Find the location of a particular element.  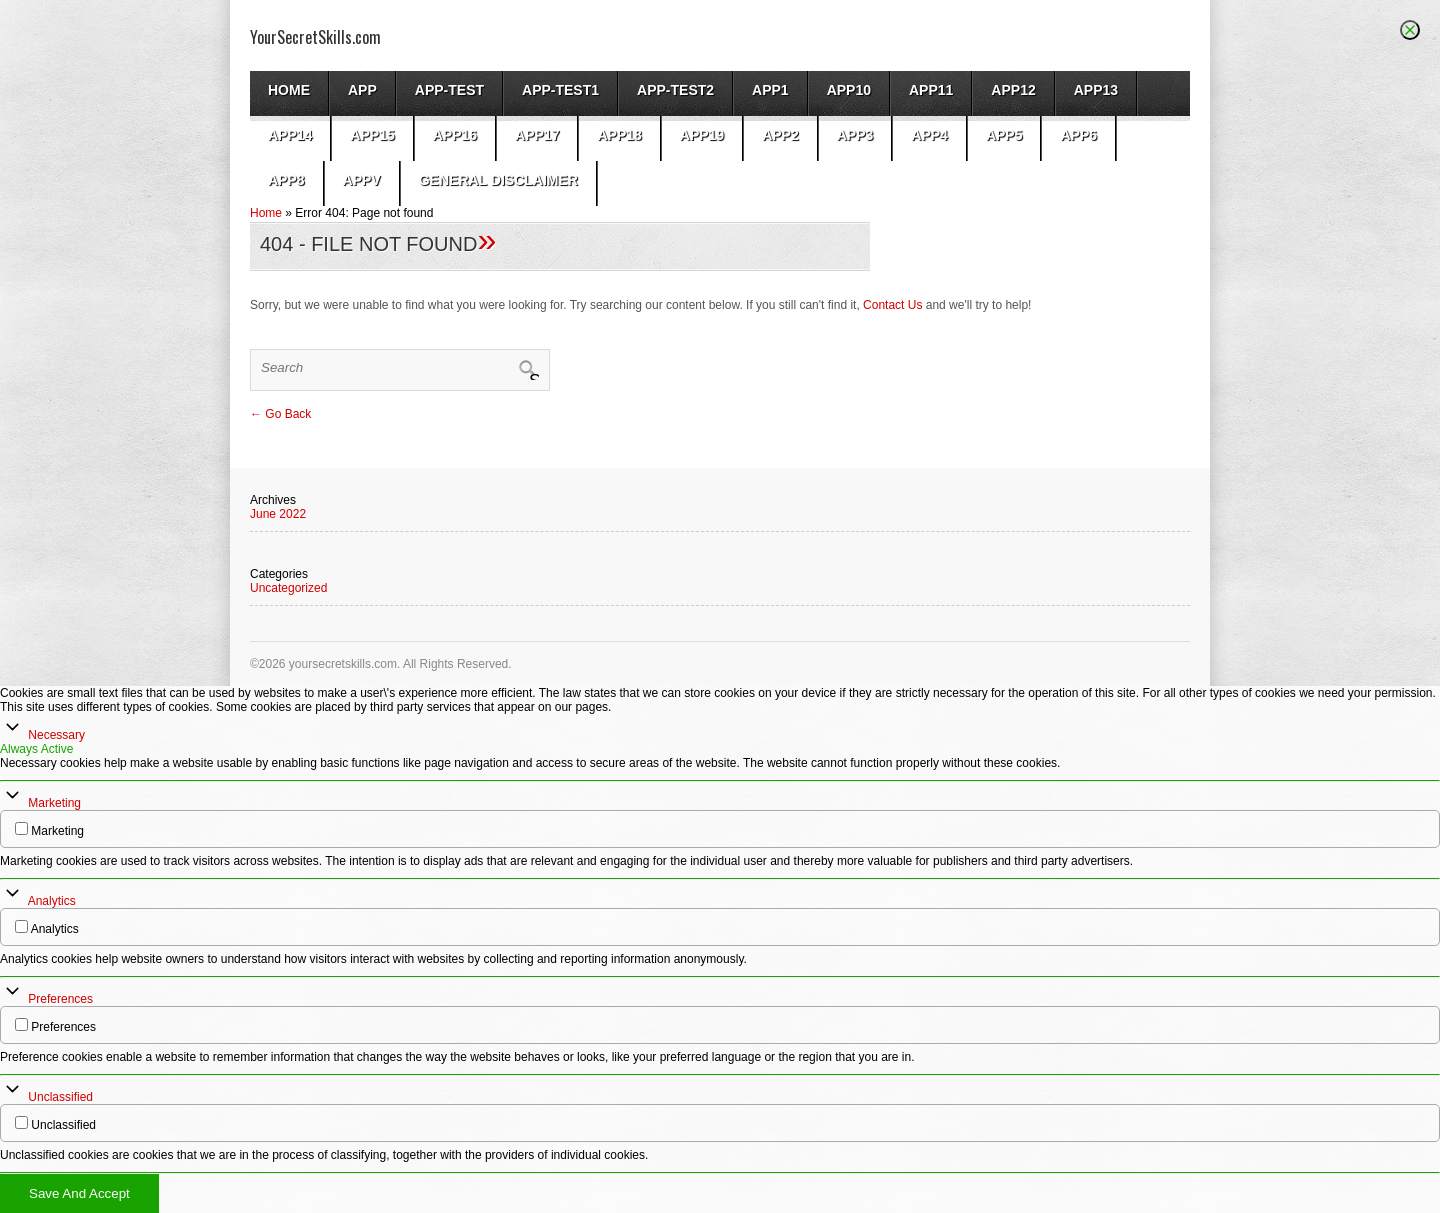

General Disclaimer is located at coordinates (498, 180).